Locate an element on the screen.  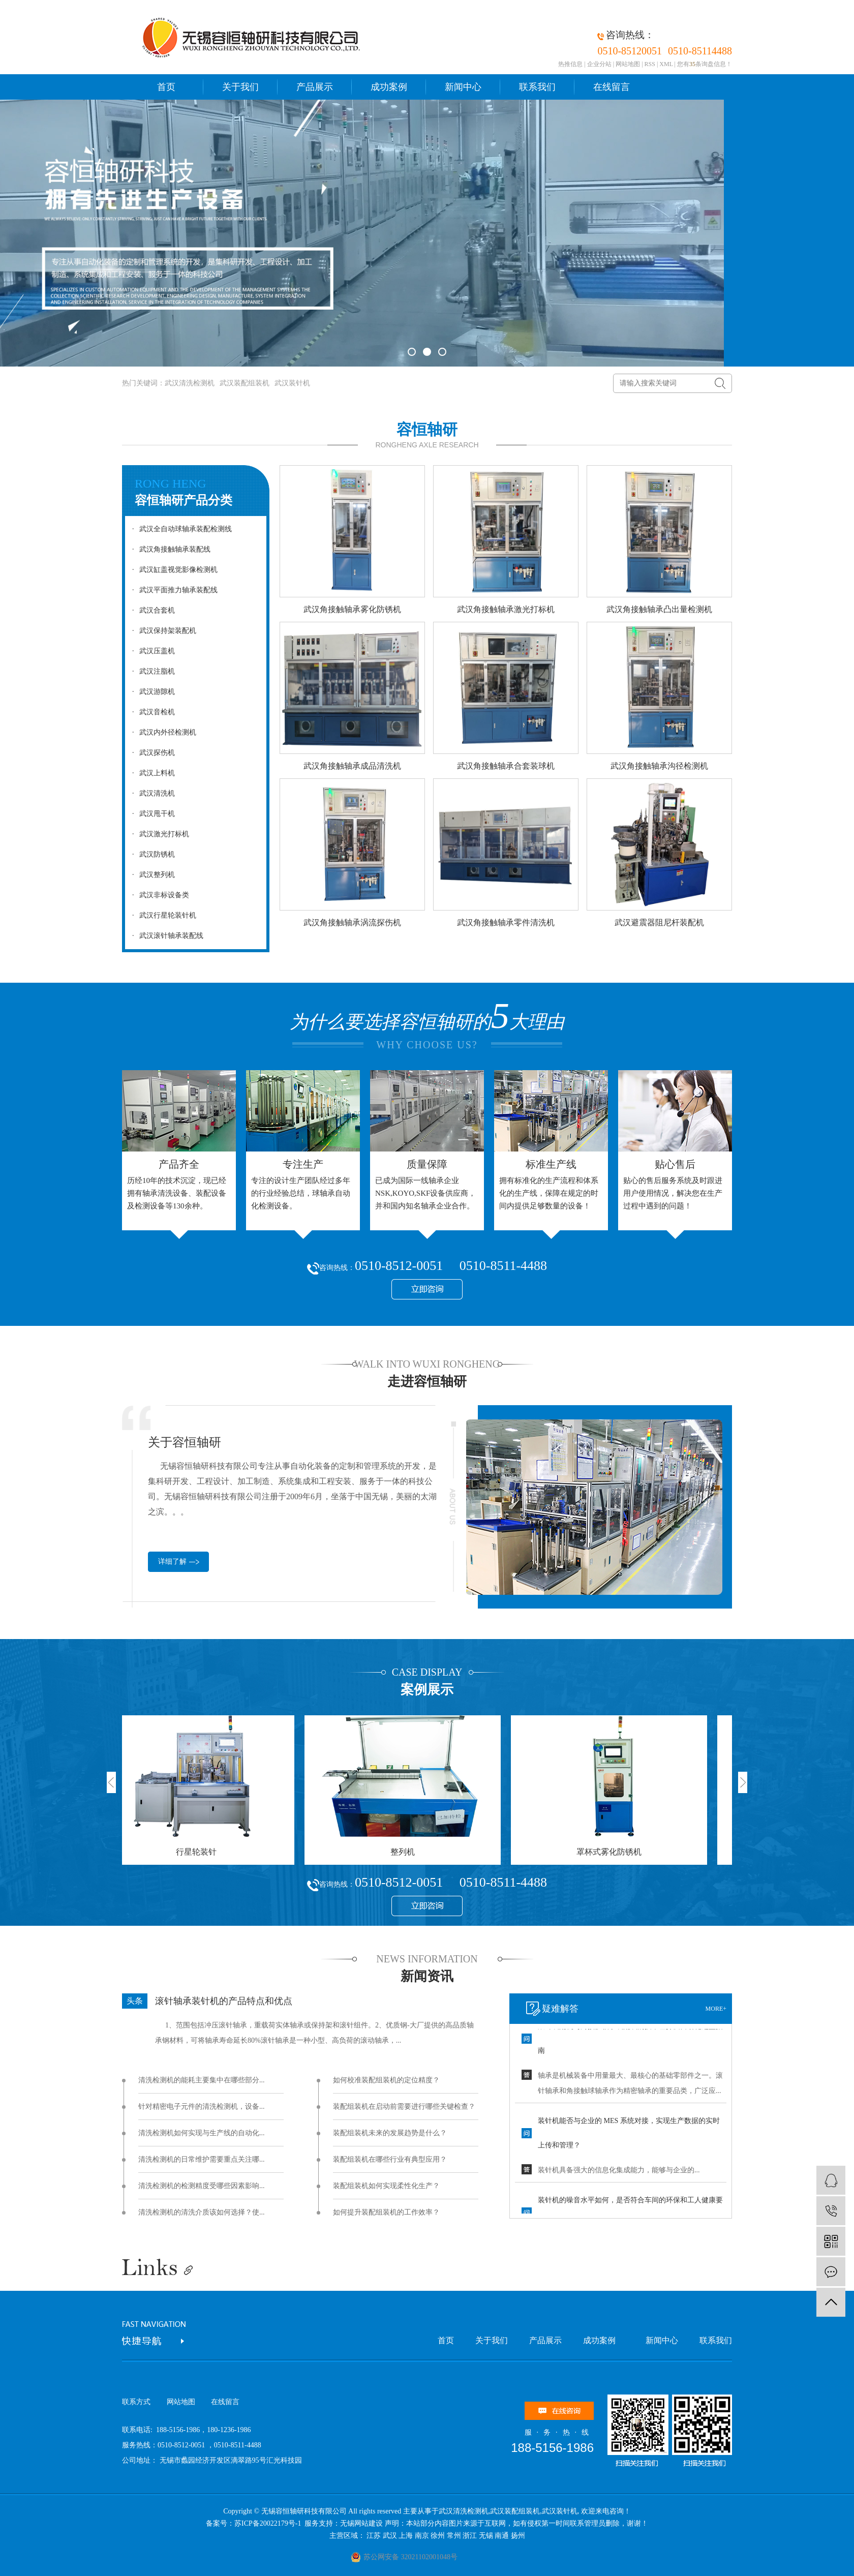
武汉保持架装配机 is located at coordinates (161, 630).